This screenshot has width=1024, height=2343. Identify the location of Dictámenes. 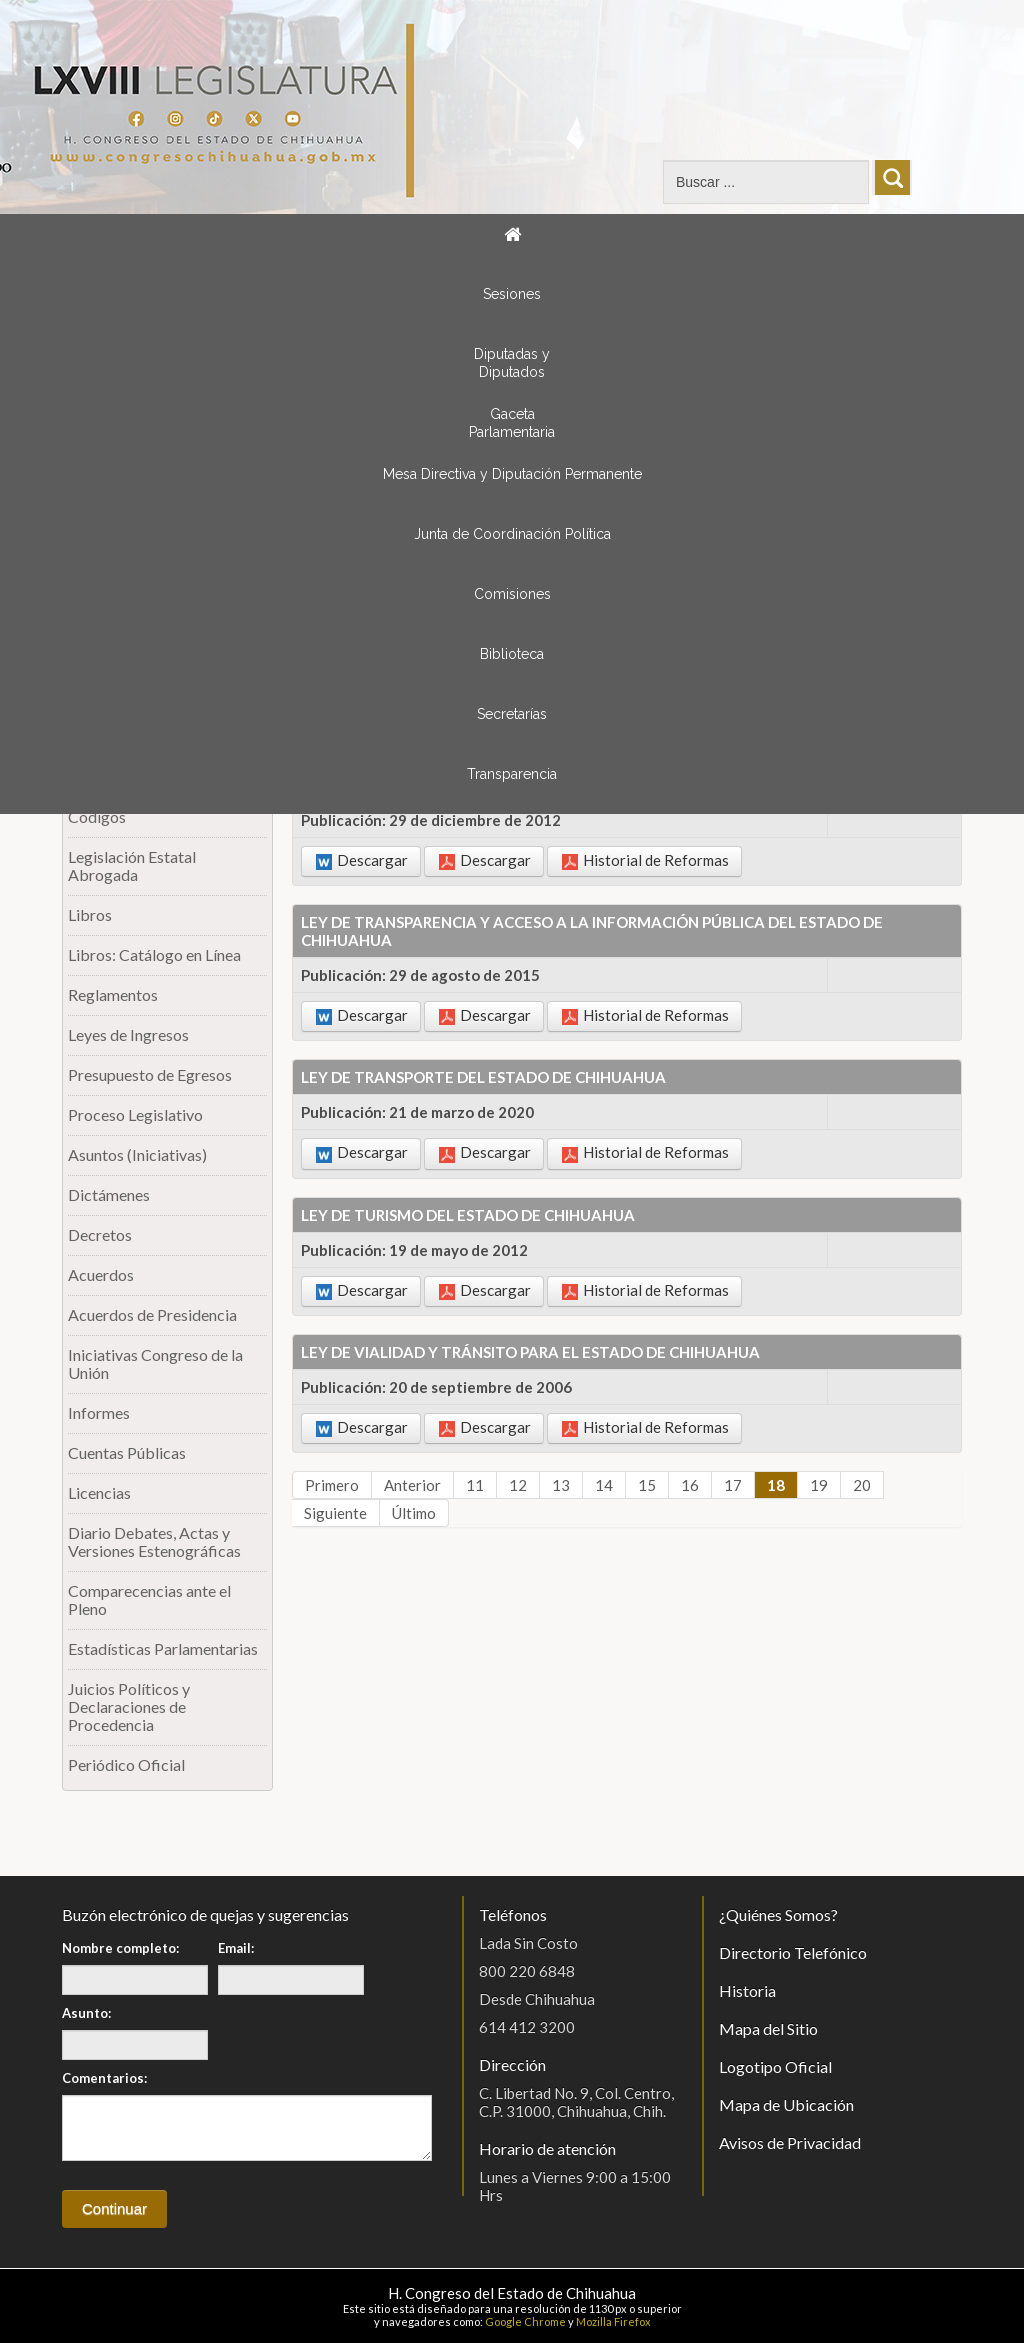
(109, 1194).